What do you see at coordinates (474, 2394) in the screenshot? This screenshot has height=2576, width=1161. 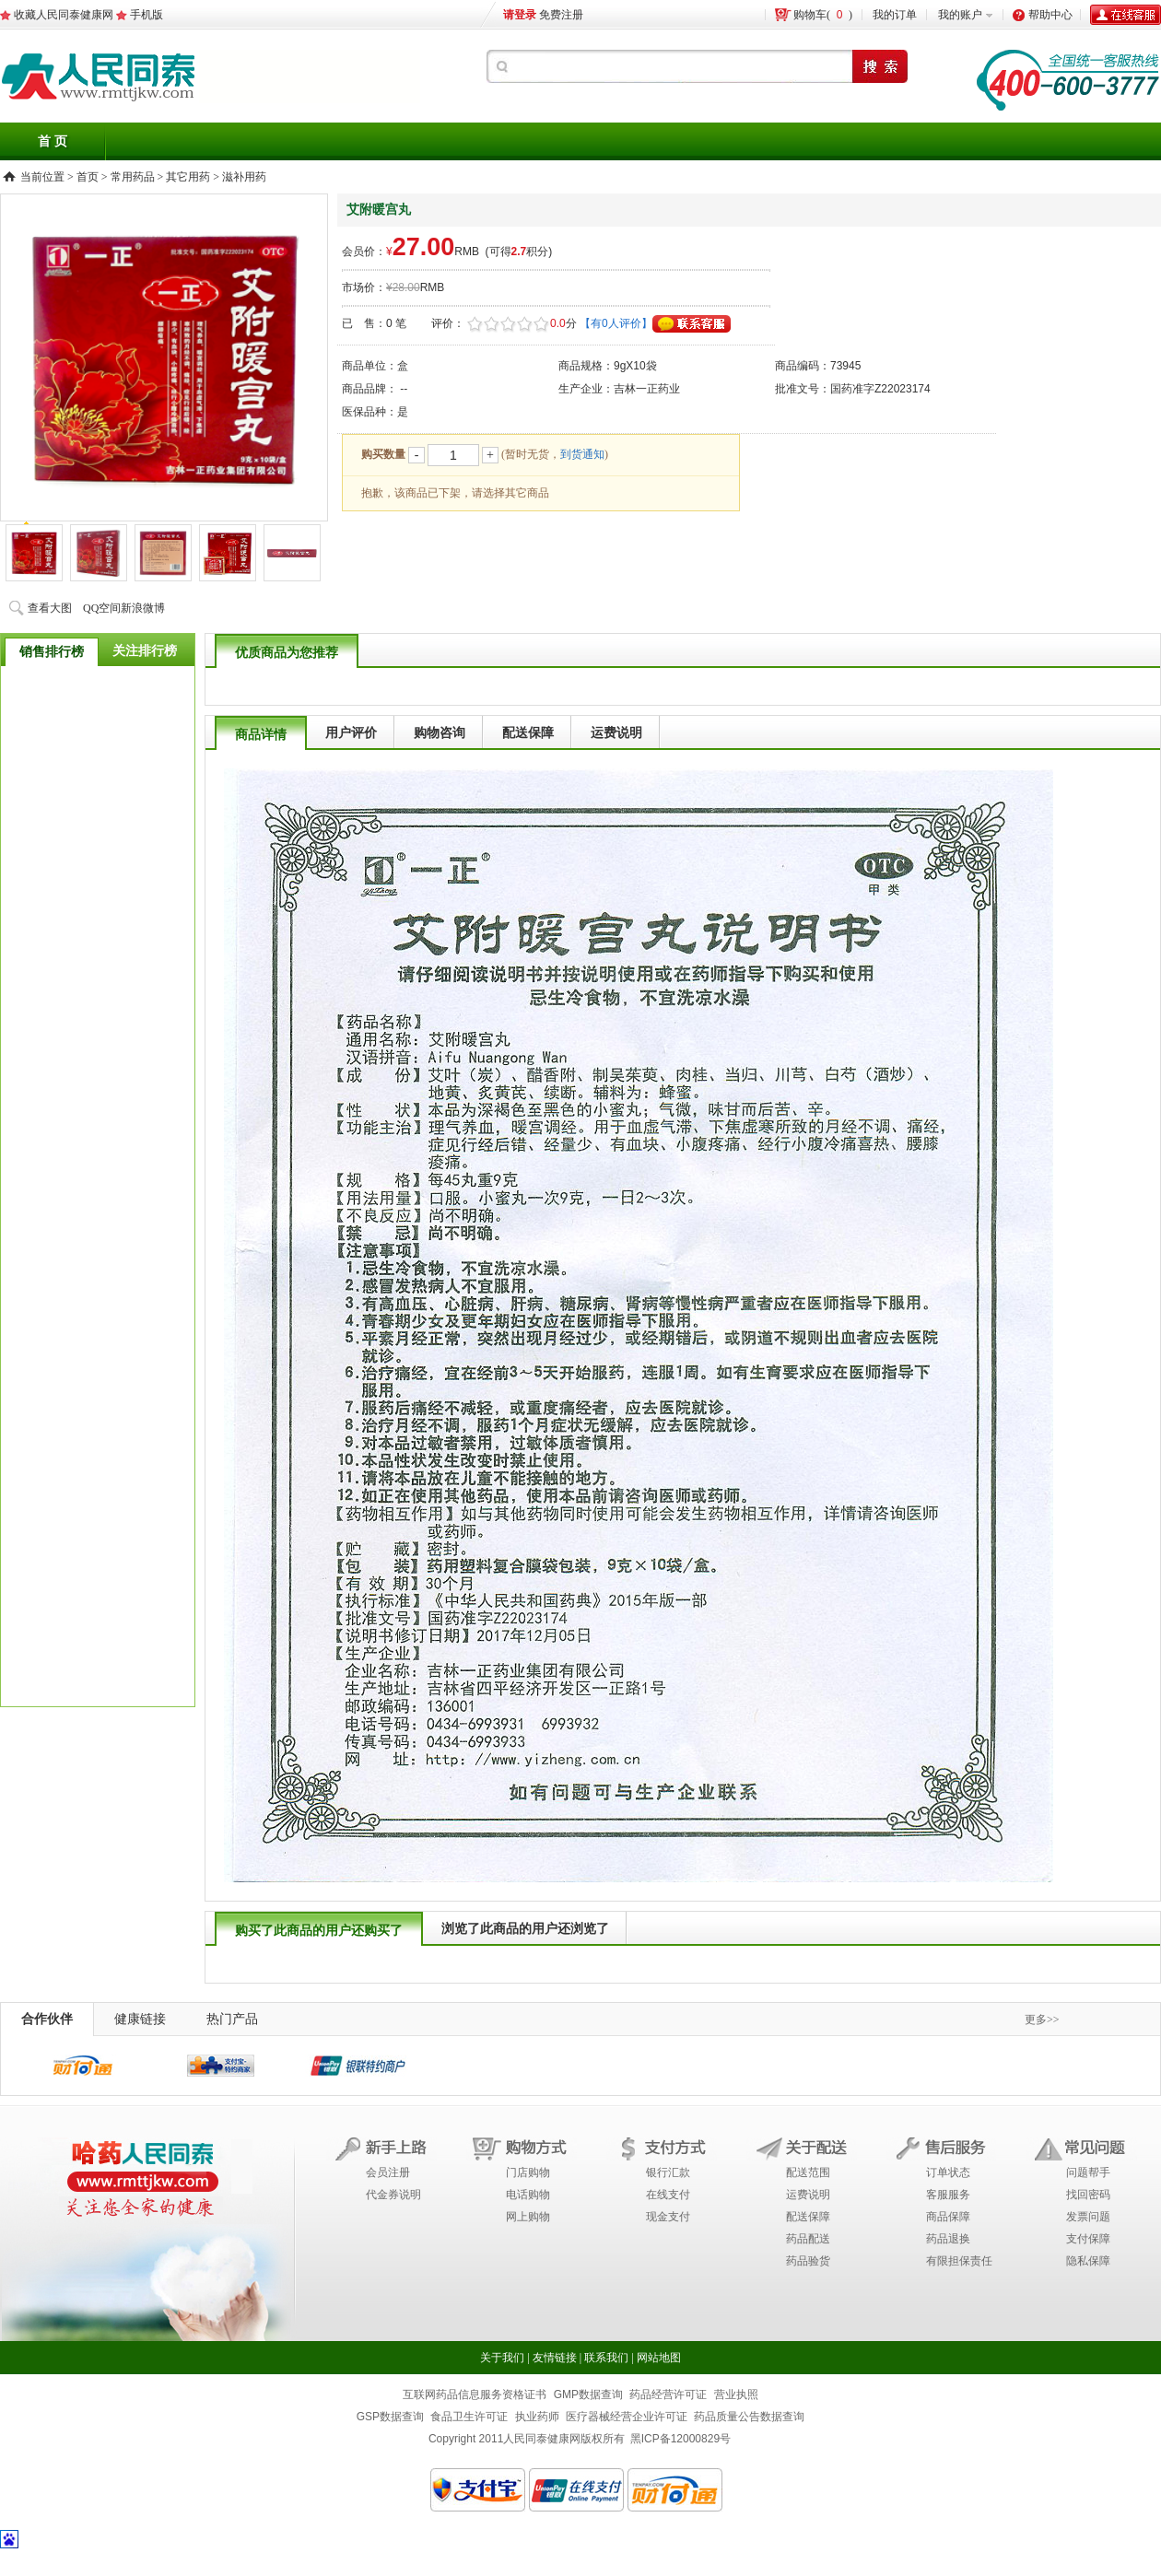 I see `互联网药品信息服务资格证书` at bounding box center [474, 2394].